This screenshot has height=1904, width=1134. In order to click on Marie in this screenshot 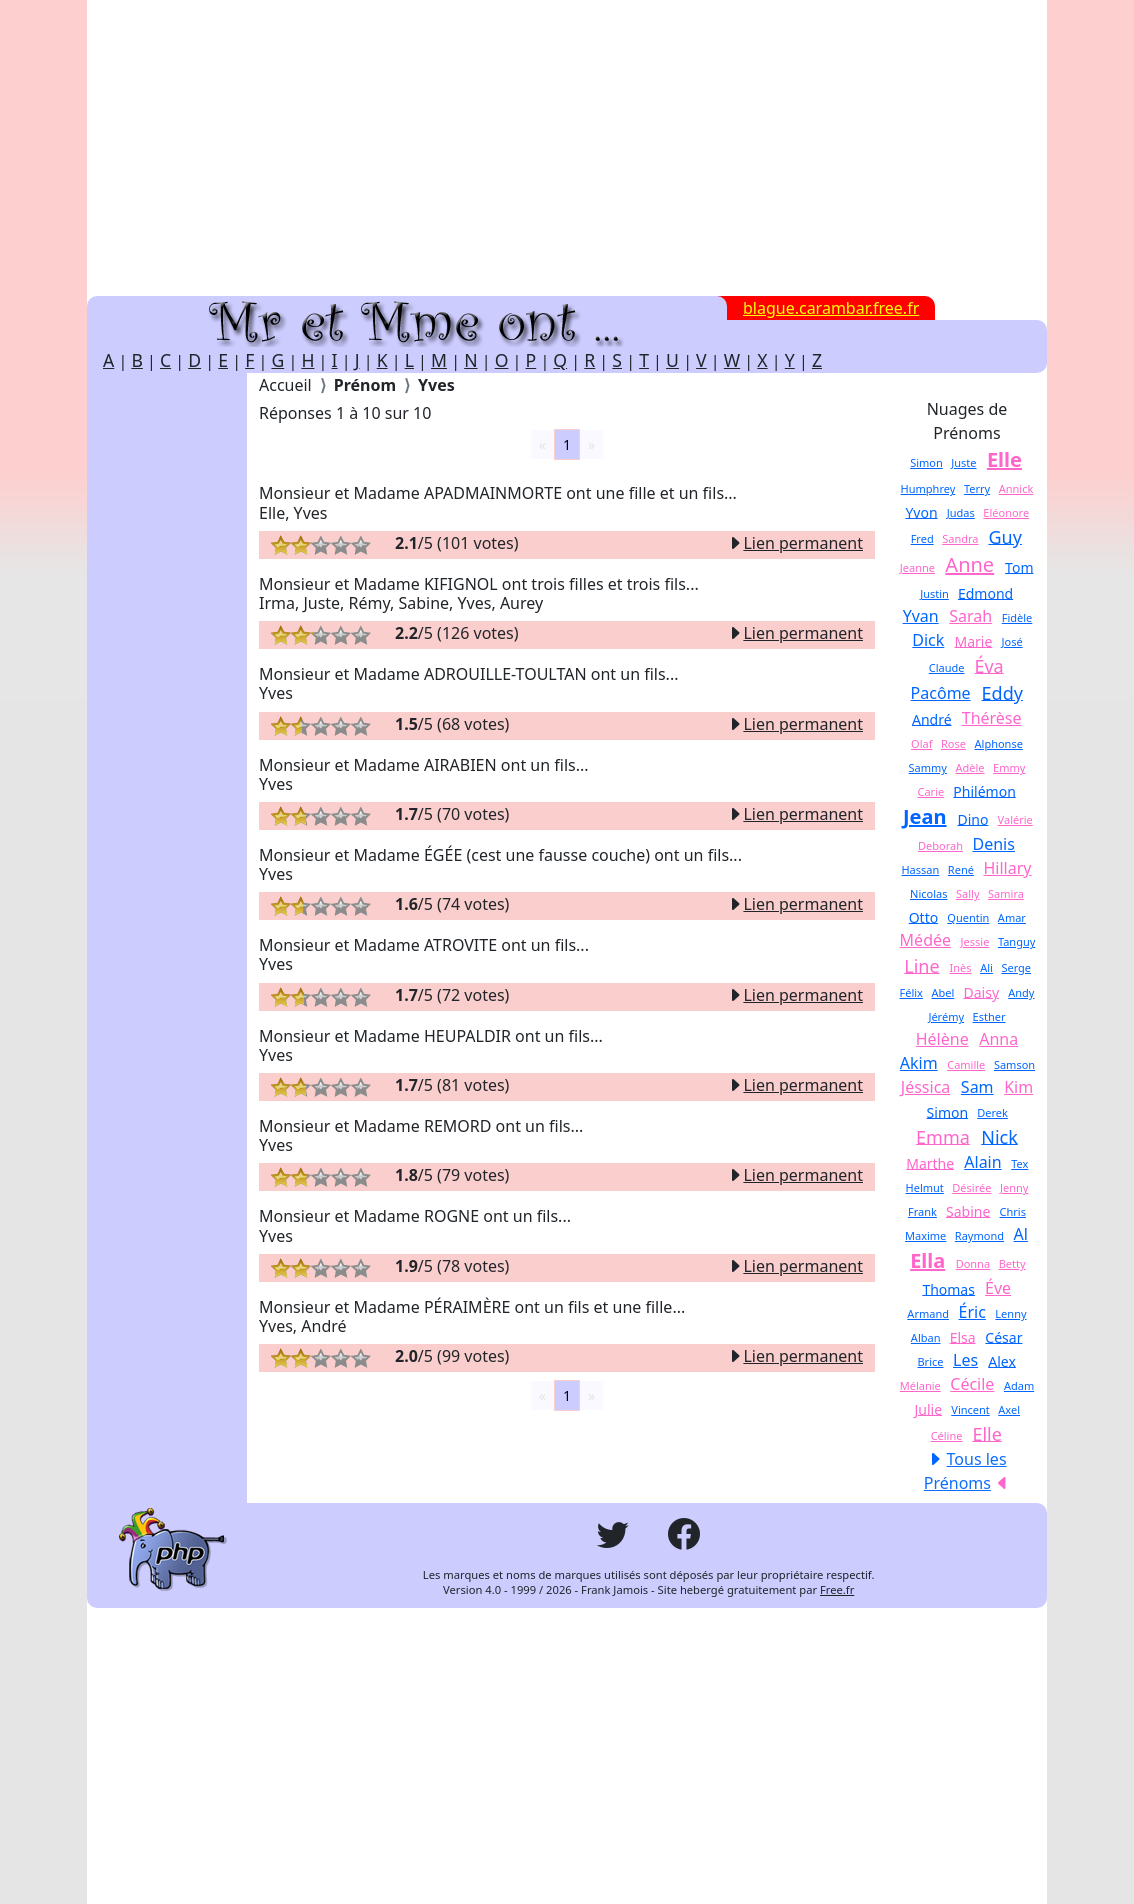, I will do `click(973, 640)`.